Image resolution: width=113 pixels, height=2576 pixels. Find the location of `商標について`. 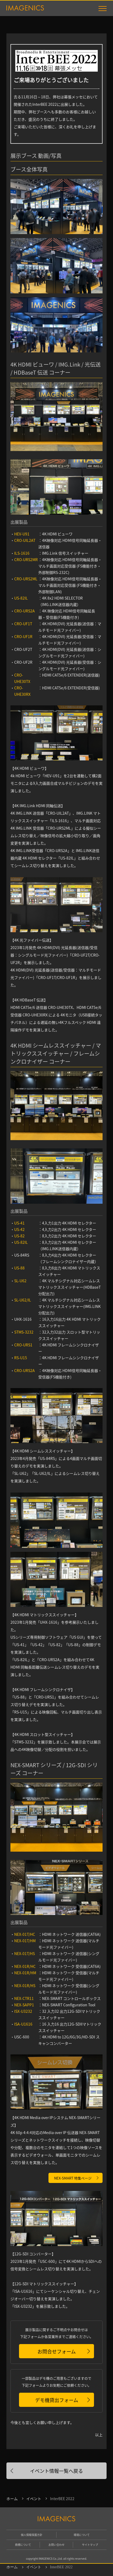

商標について is located at coordinates (23, 2545).